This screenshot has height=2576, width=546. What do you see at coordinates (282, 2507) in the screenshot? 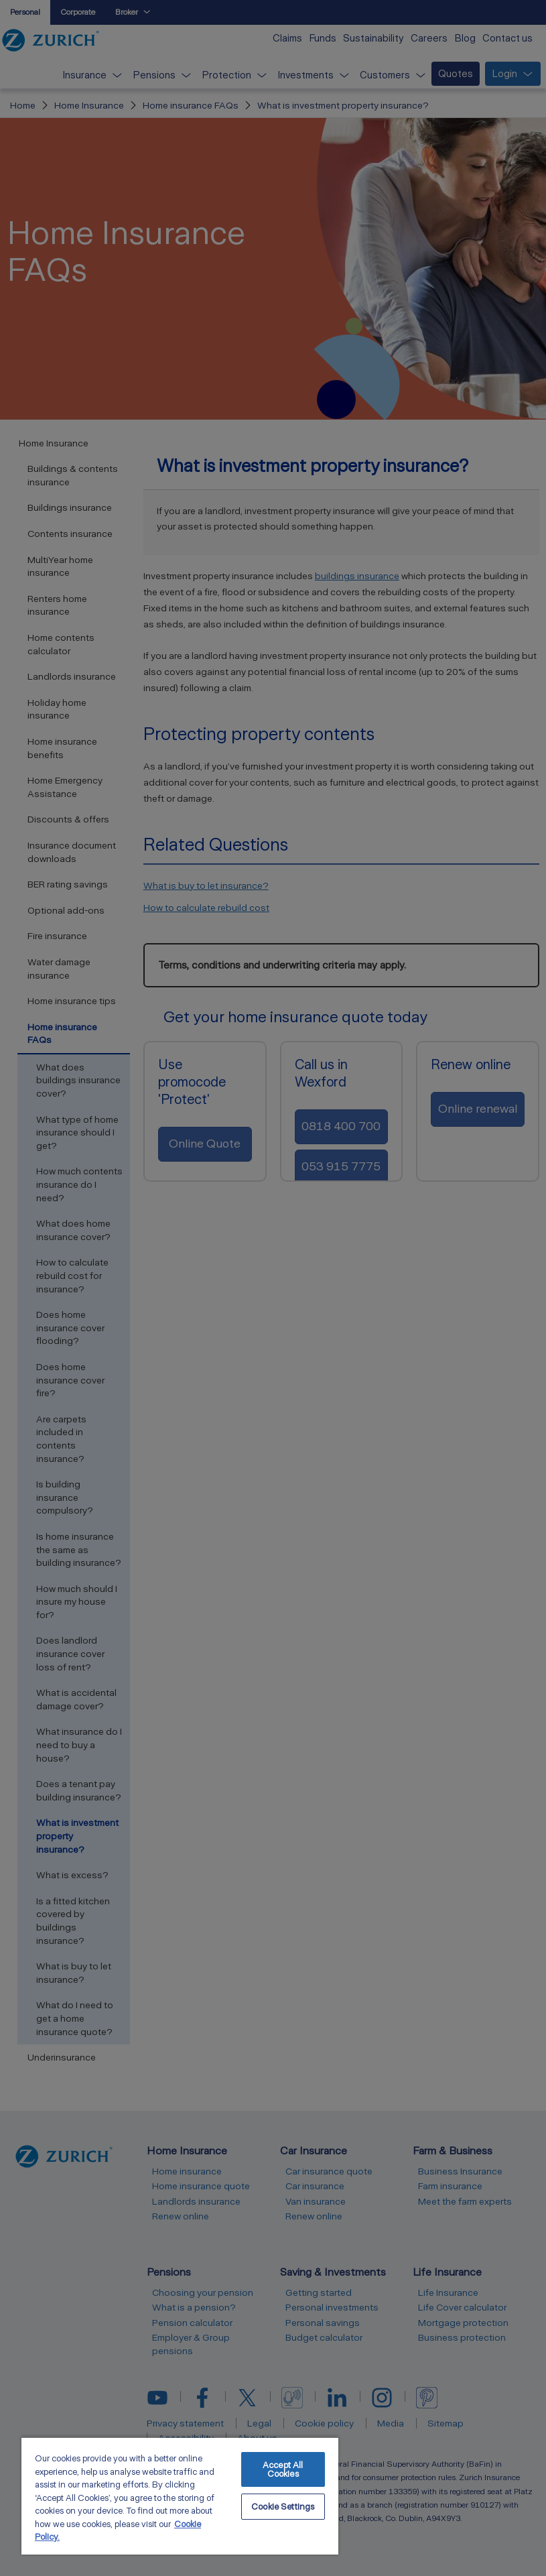
I see `Cookie Settings [Cookie Settings, Opens the preference center dialog]` at bounding box center [282, 2507].